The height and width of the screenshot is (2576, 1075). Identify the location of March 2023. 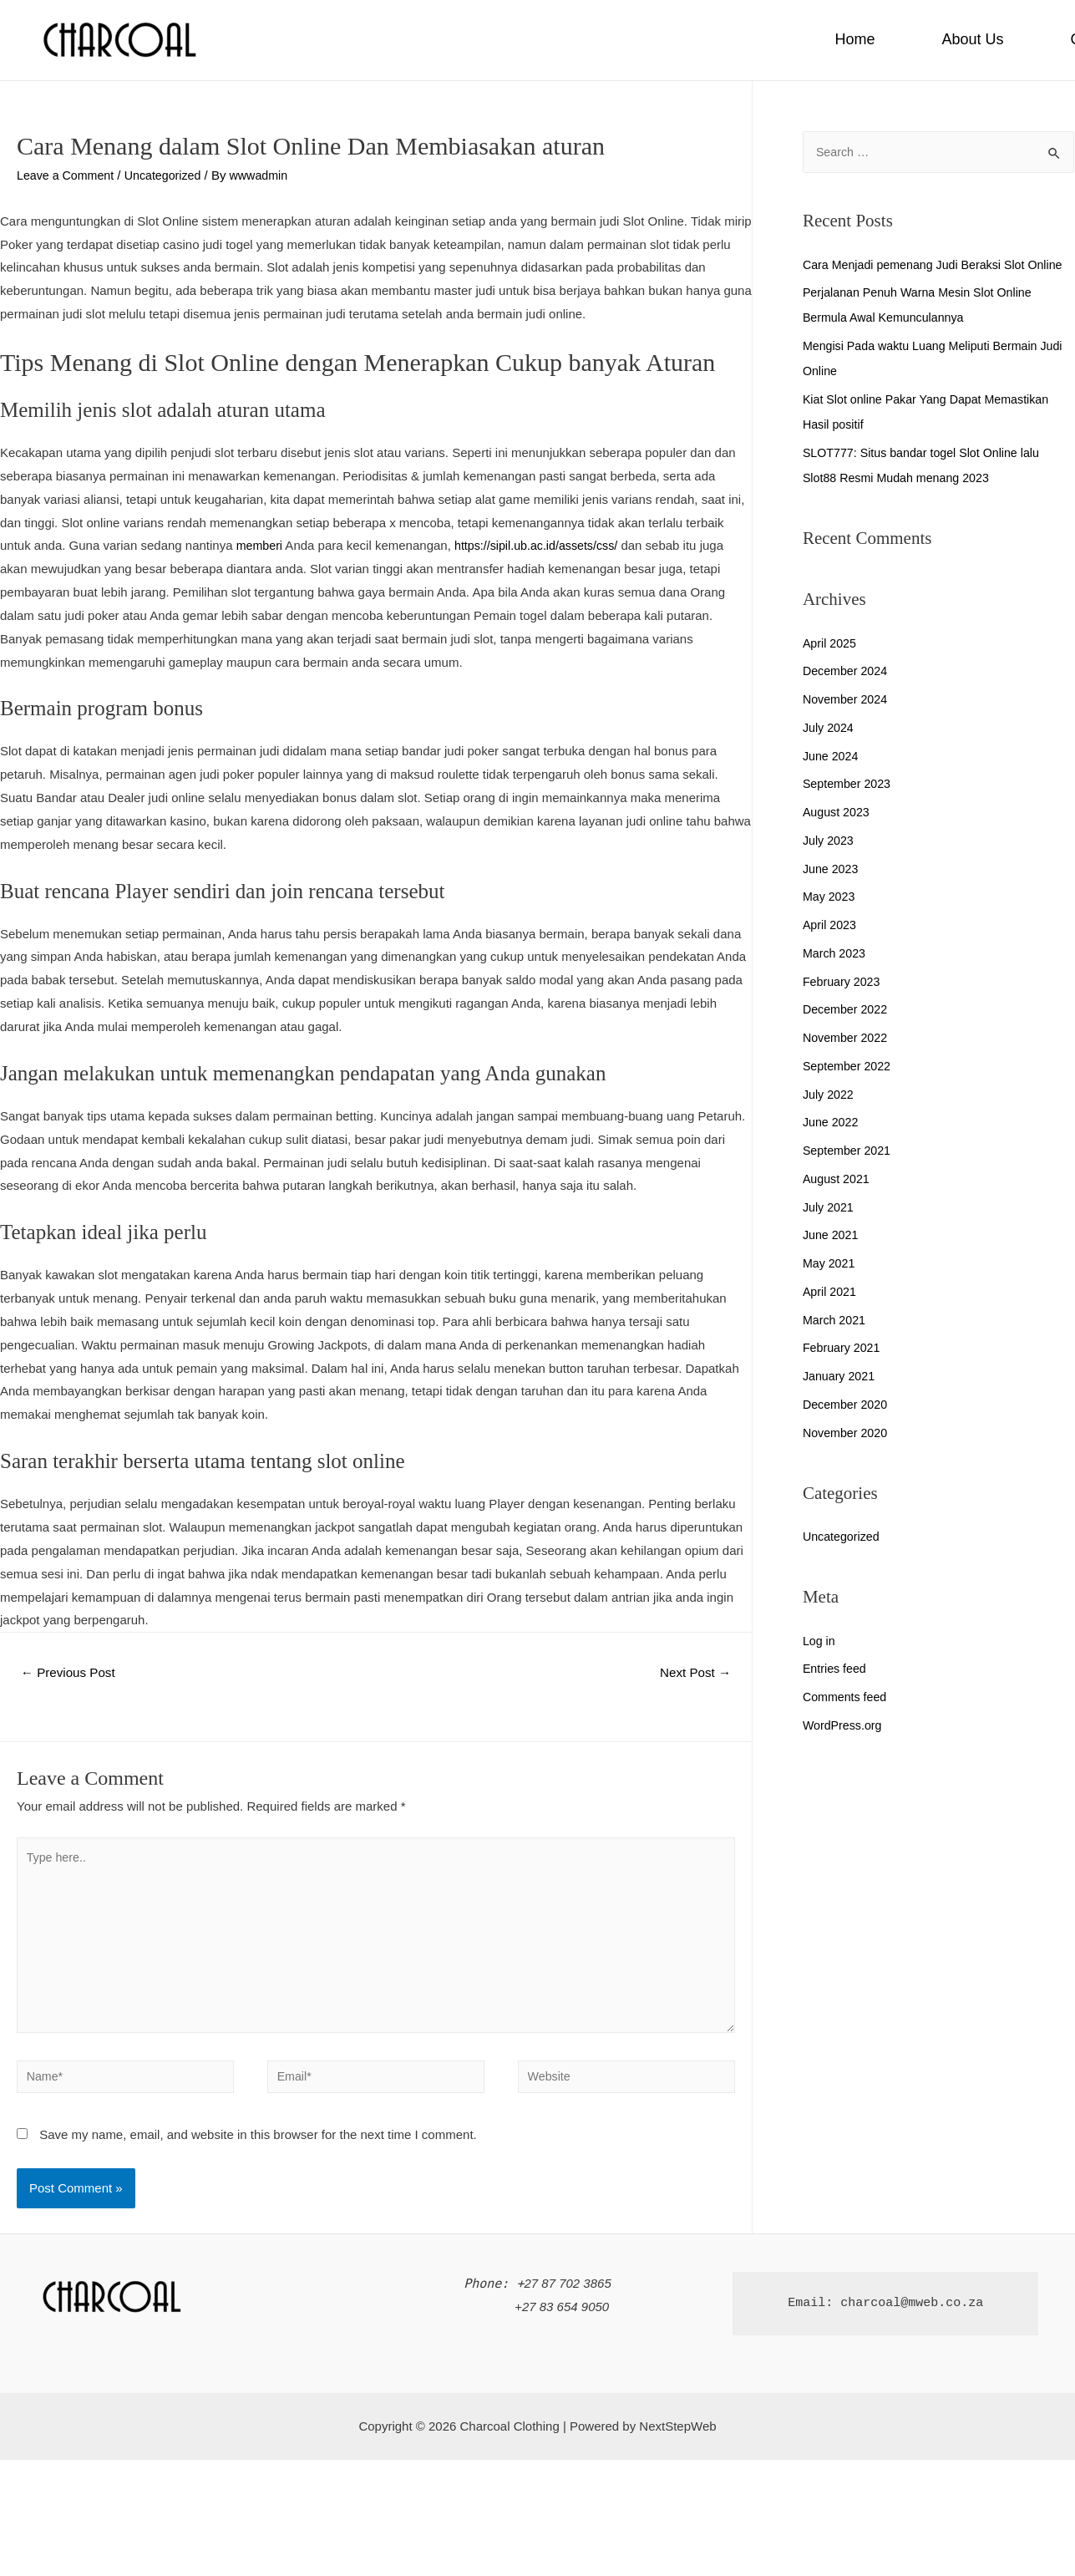
(836, 979).